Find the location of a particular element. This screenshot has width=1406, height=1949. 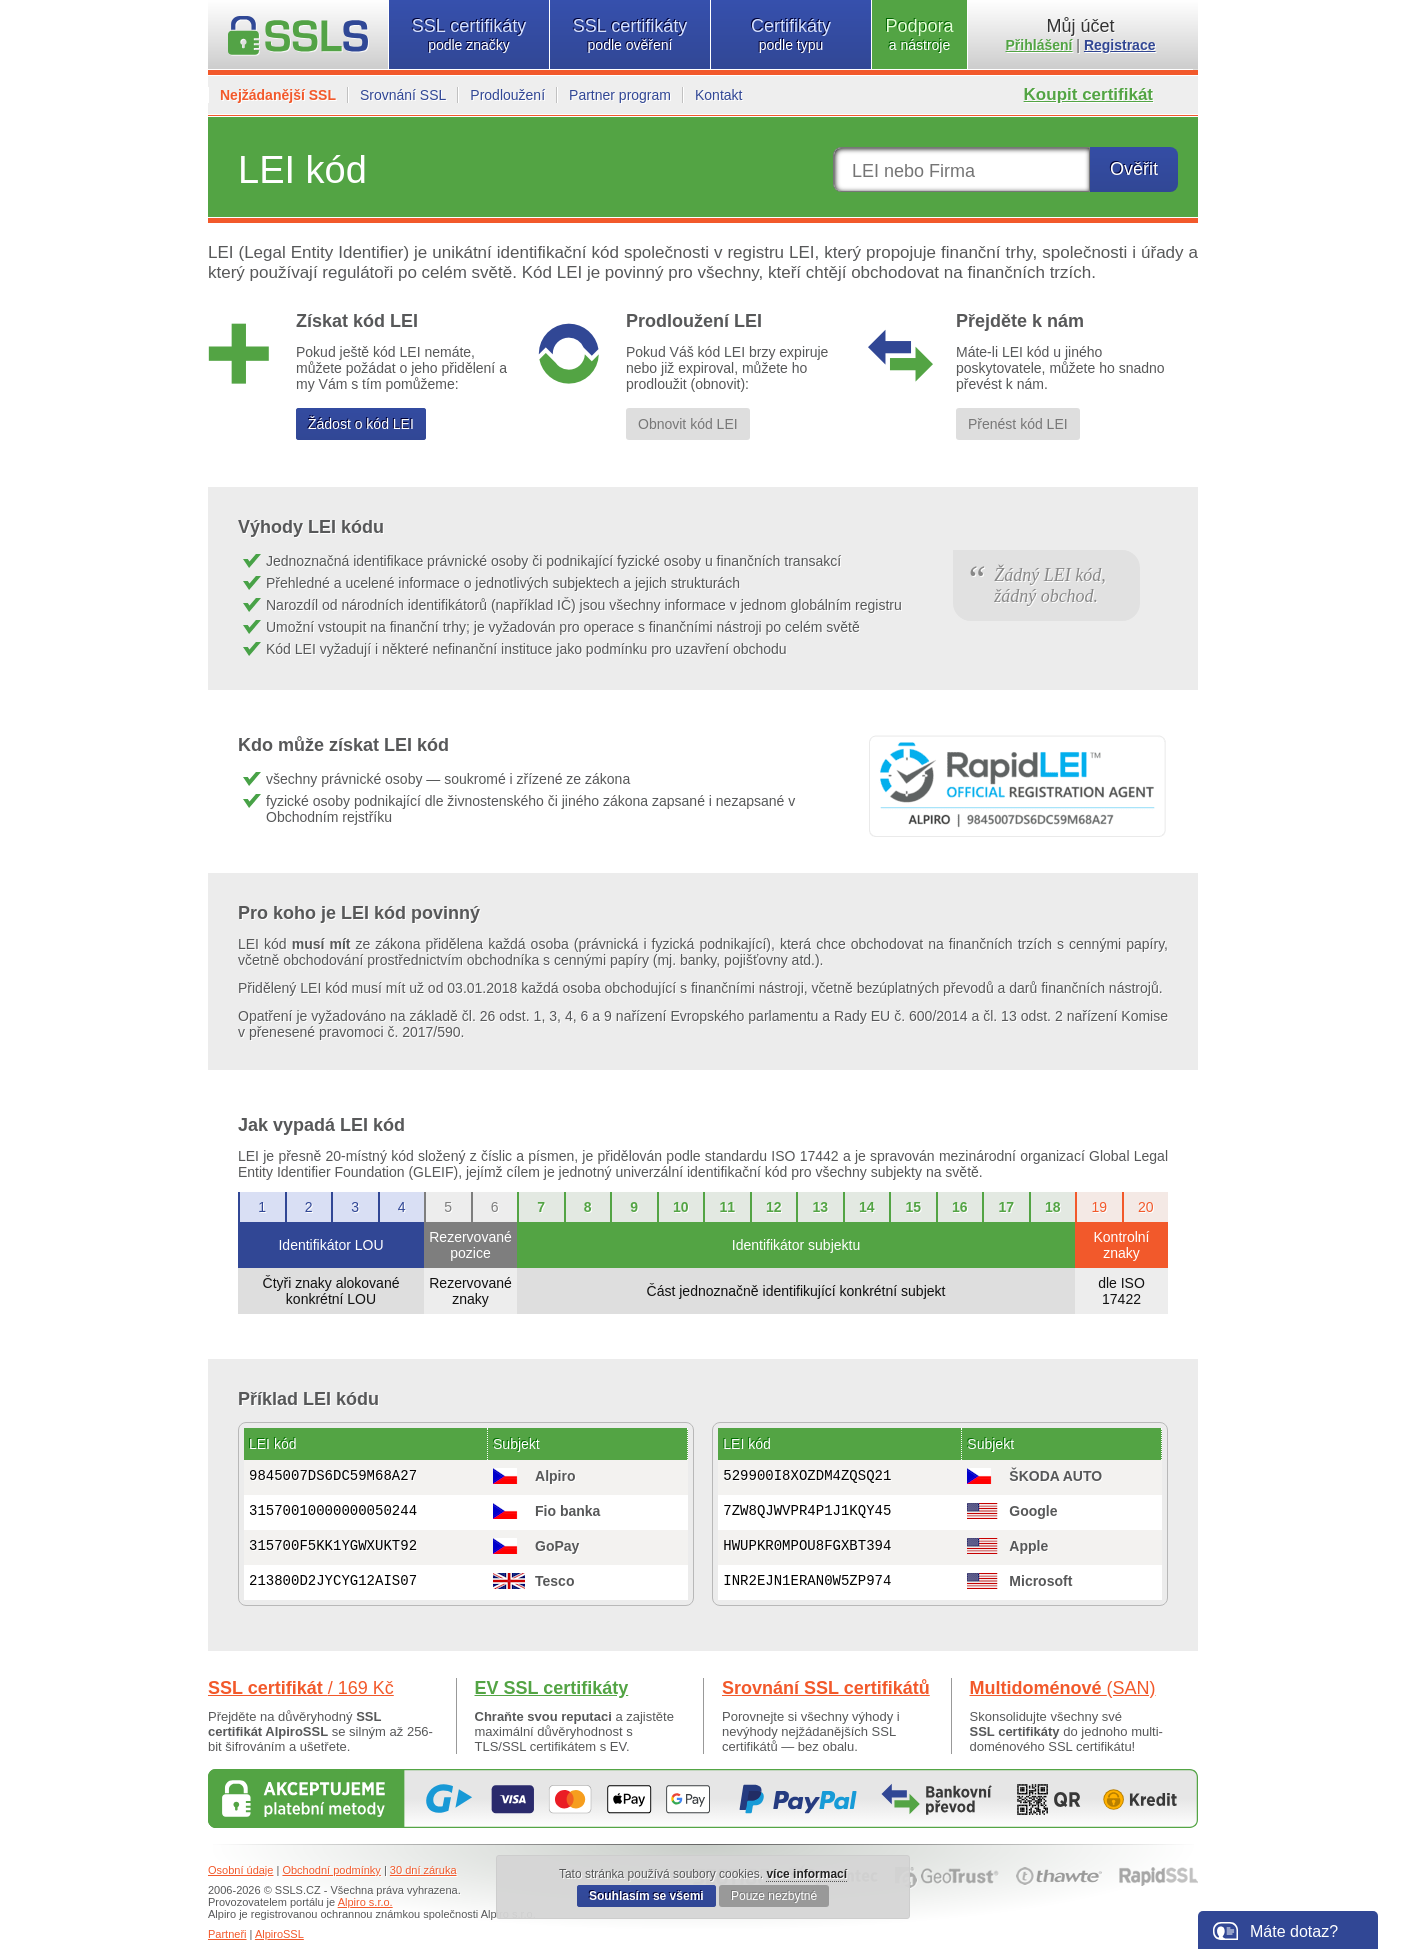

SSL certifikát is located at coordinates (301, 1688).